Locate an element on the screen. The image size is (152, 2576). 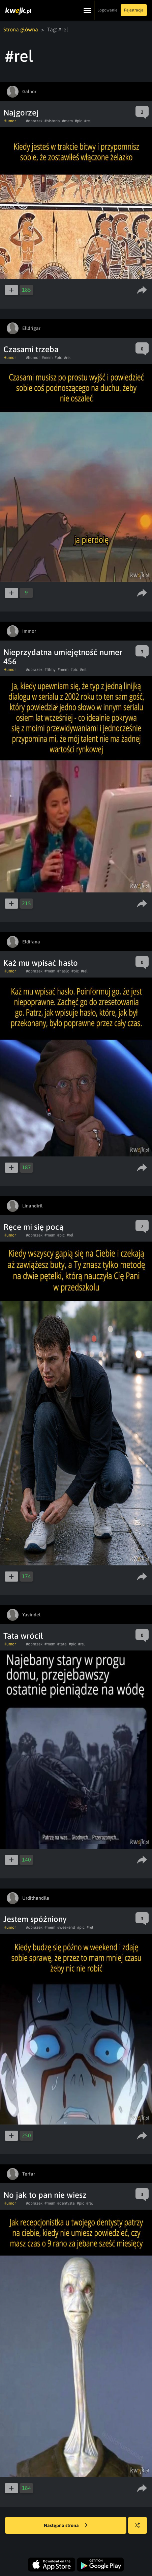
Rejestracja is located at coordinates (134, 10).